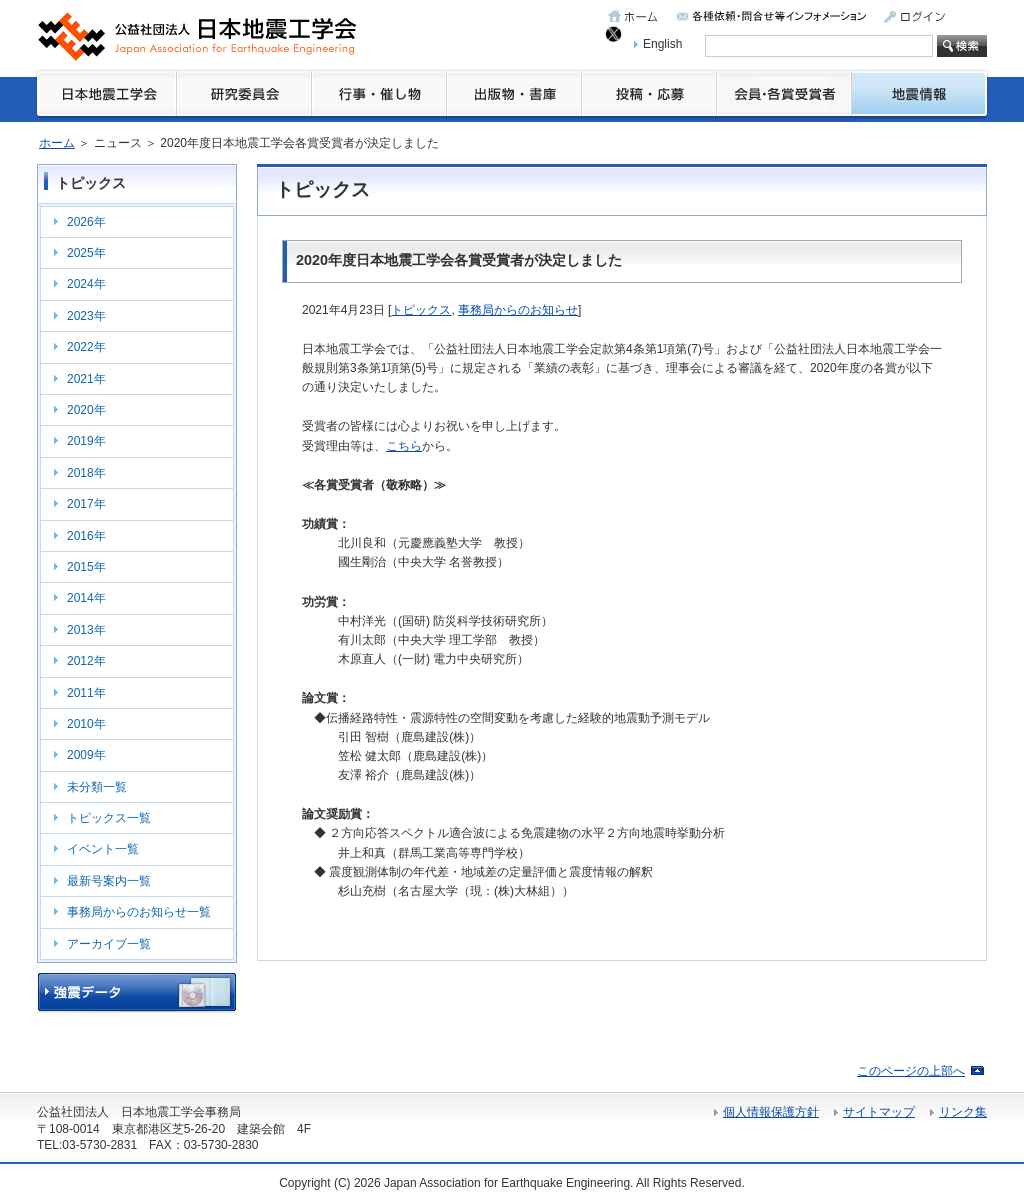 The width and height of the screenshot is (1024, 1202). What do you see at coordinates (662, 44) in the screenshot?
I see `English` at bounding box center [662, 44].